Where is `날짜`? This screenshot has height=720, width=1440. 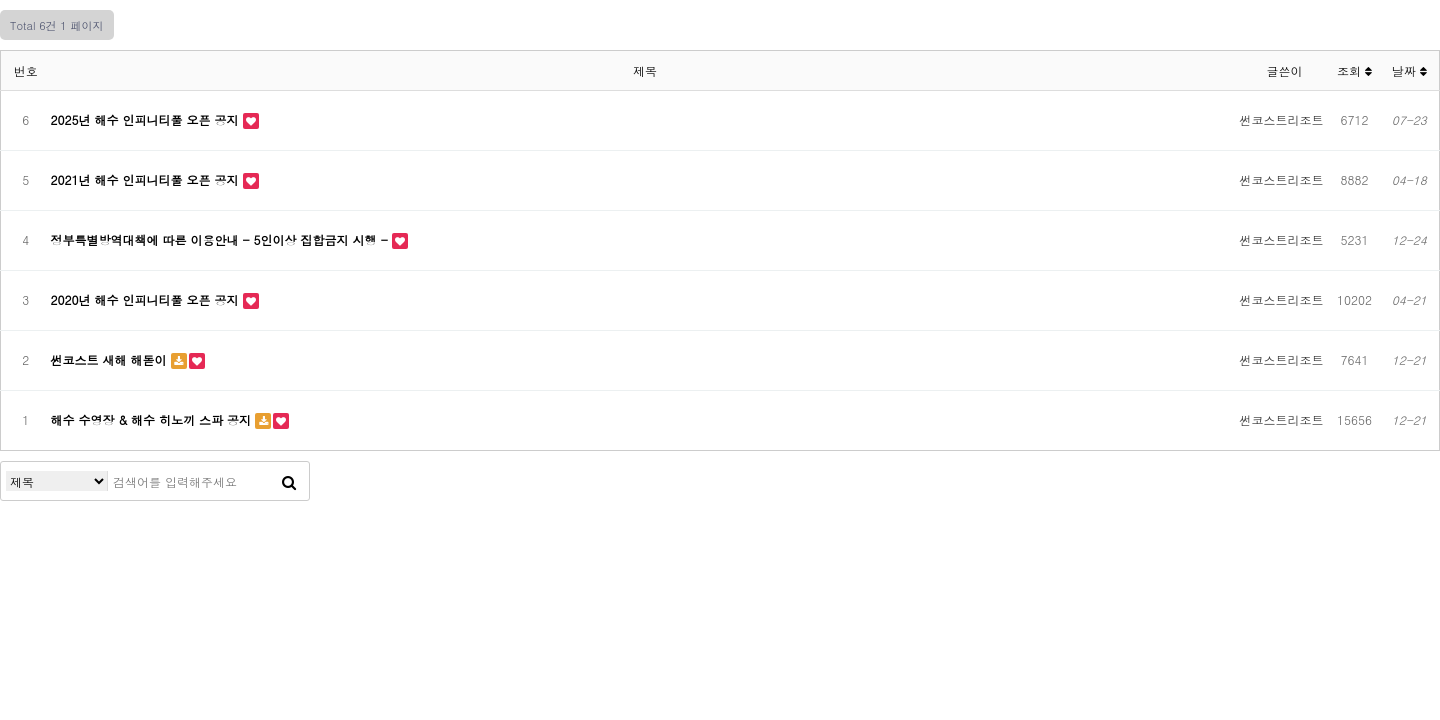
날짜 is located at coordinates (1409, 70).